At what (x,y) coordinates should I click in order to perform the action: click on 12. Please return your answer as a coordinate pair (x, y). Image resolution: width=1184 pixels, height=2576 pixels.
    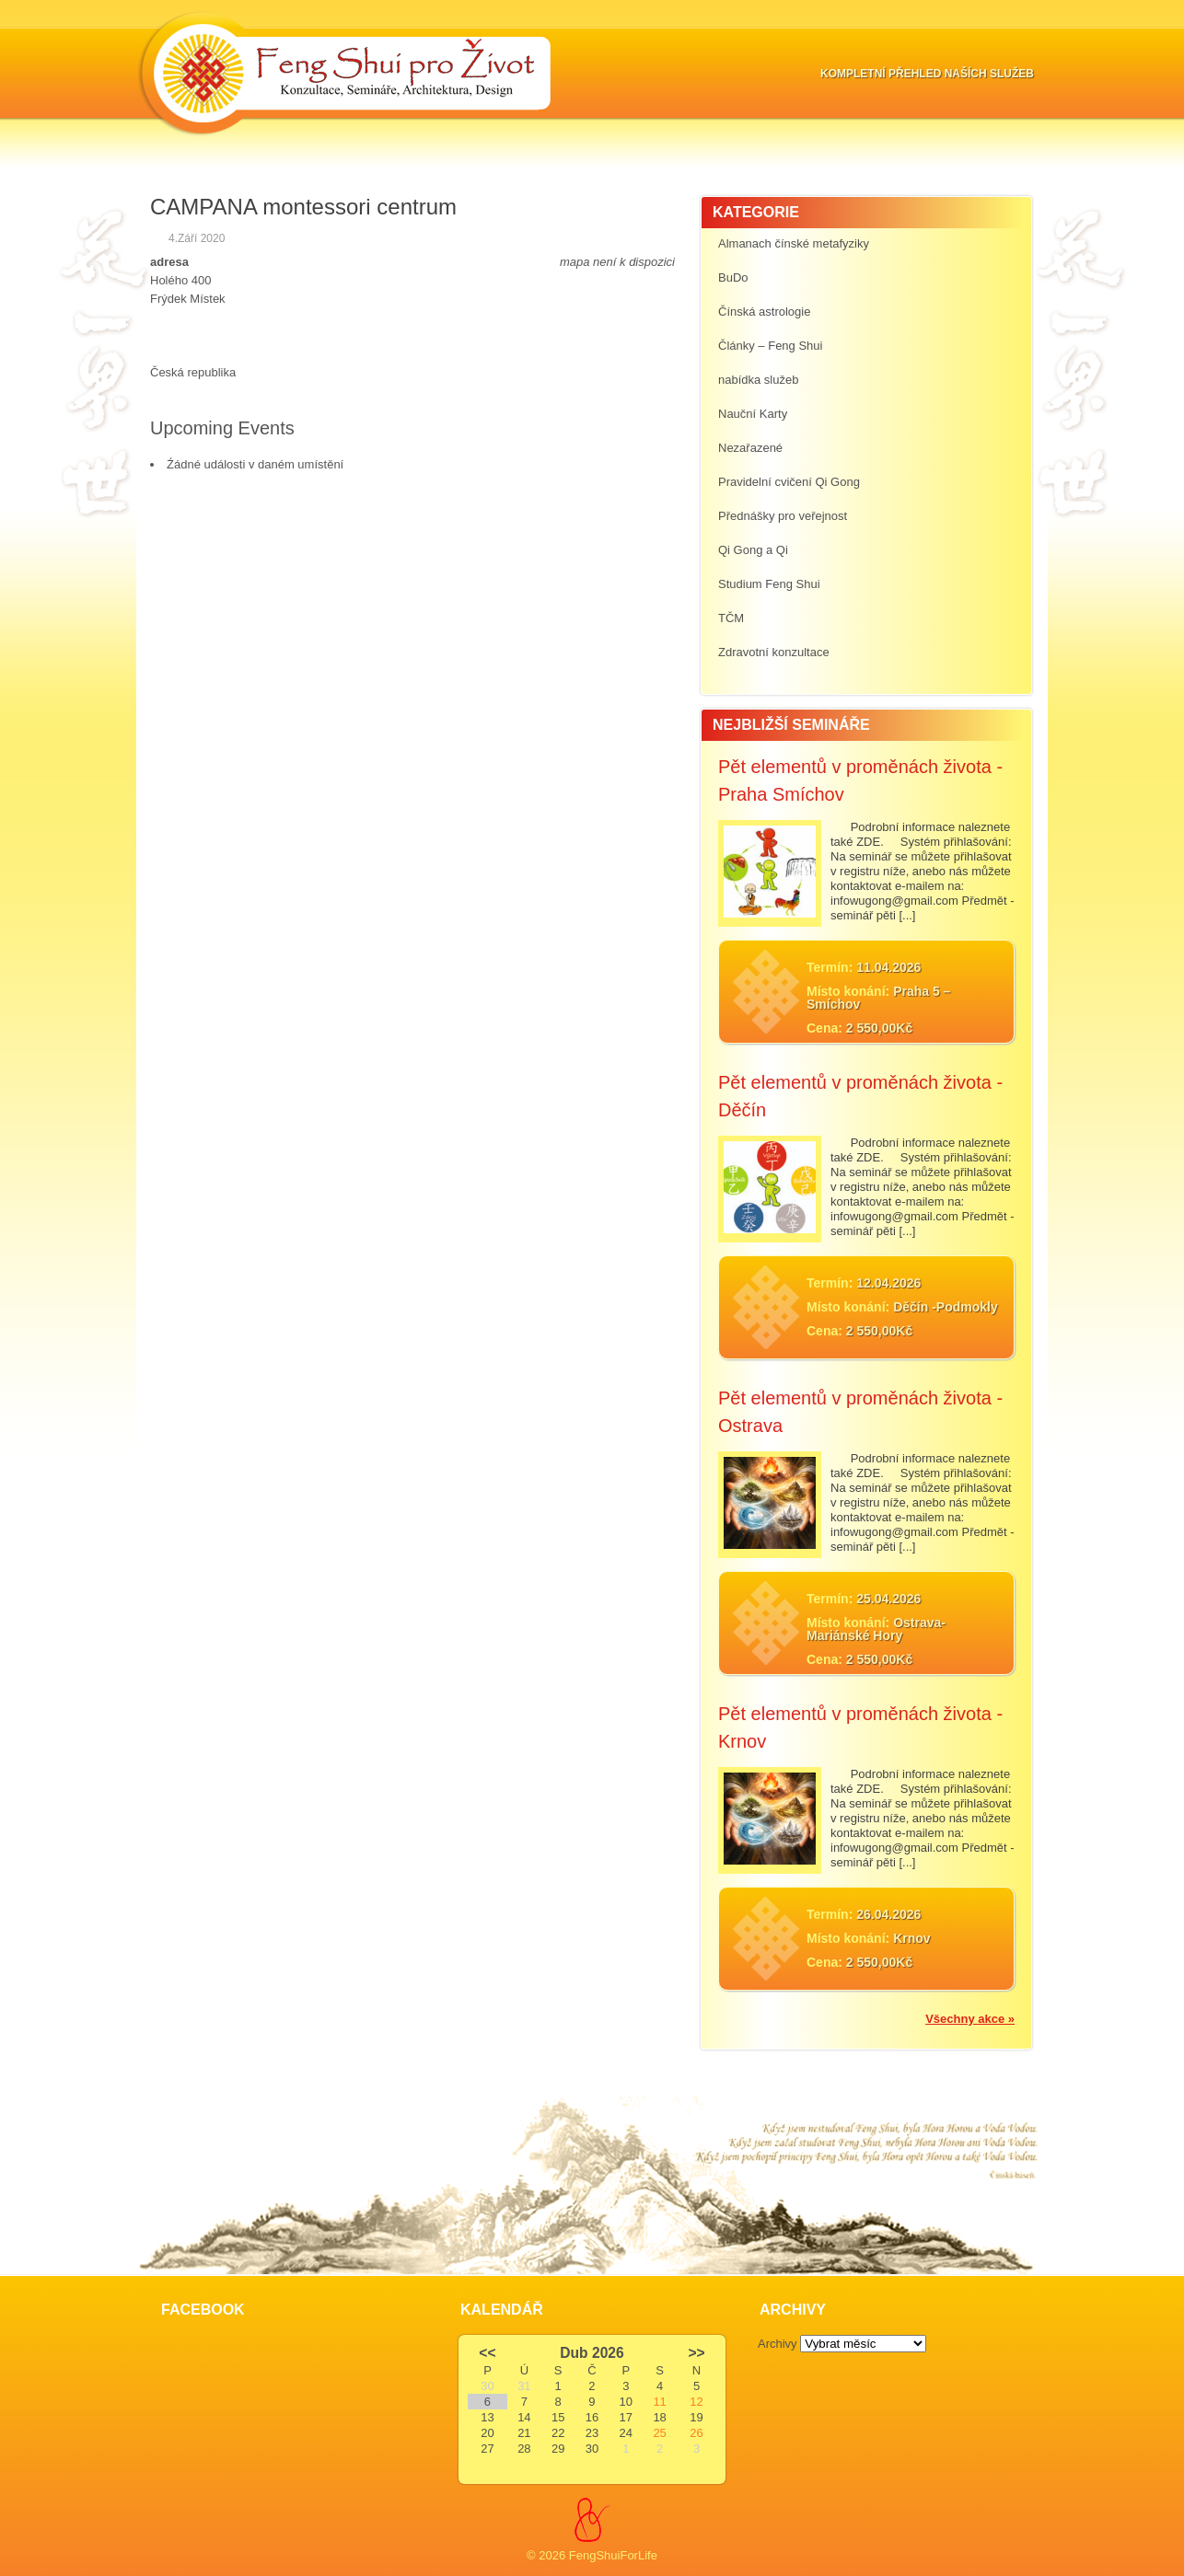
    Looking at the image, I should click on (696, 2402).